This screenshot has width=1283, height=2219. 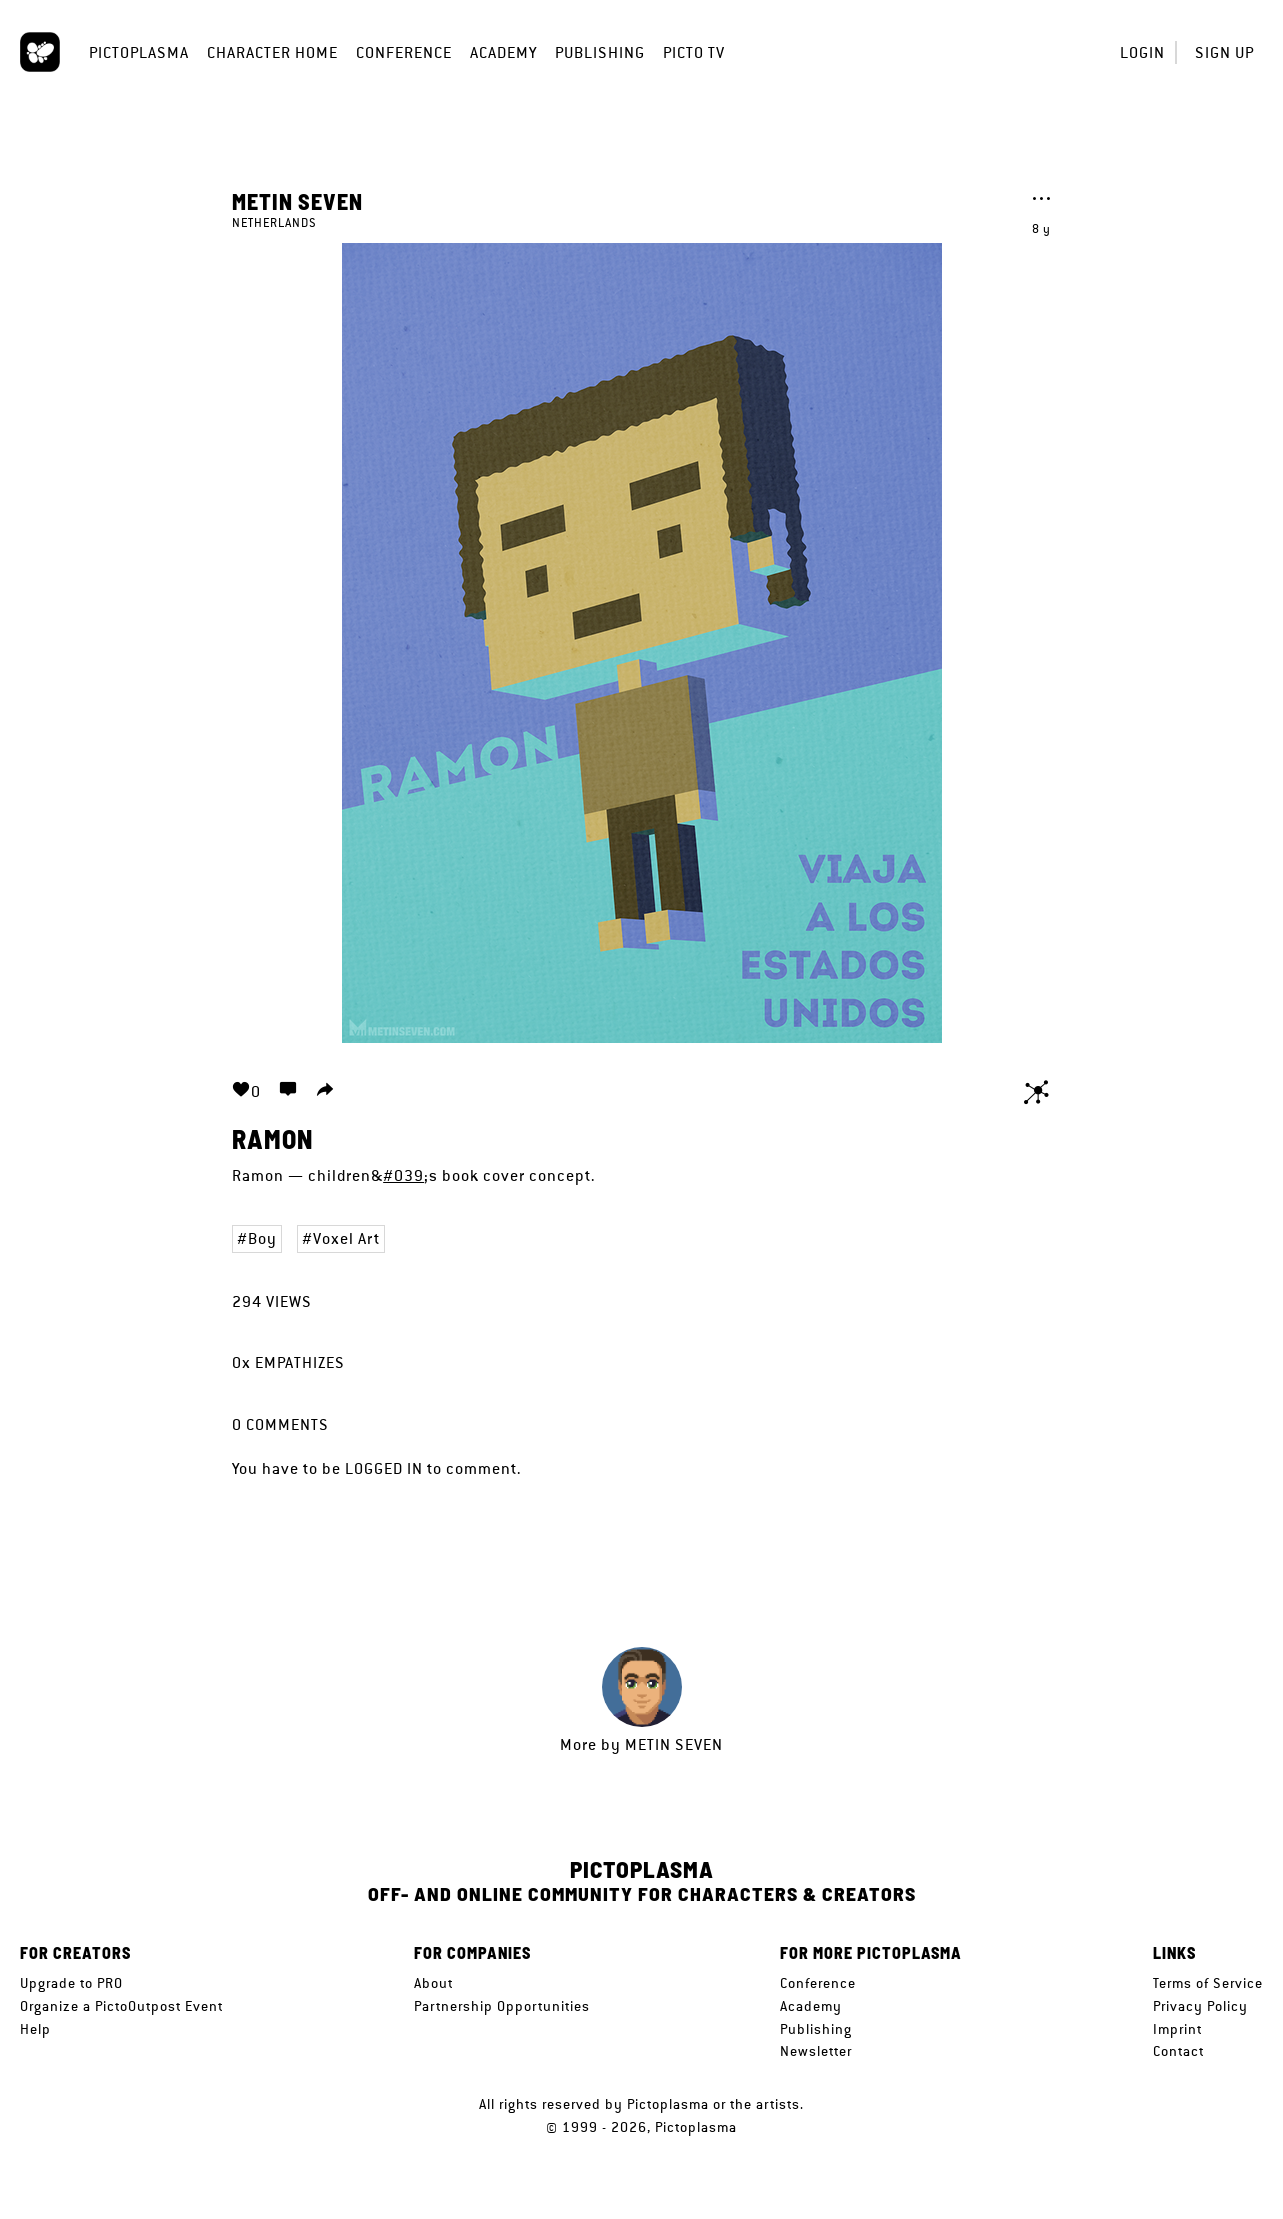 What do you see at coordinates (35, 2029) in the screenshot?
I see `Help` at bounding box center [35, 2029].